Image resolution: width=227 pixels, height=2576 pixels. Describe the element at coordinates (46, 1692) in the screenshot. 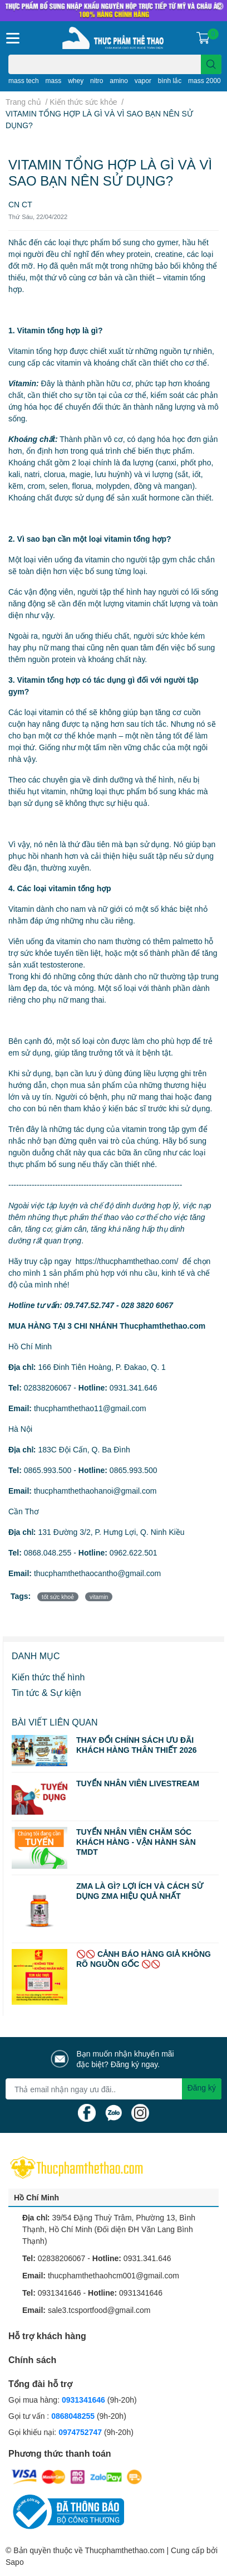

I see `Tin tức & Sự kiện` at that location.